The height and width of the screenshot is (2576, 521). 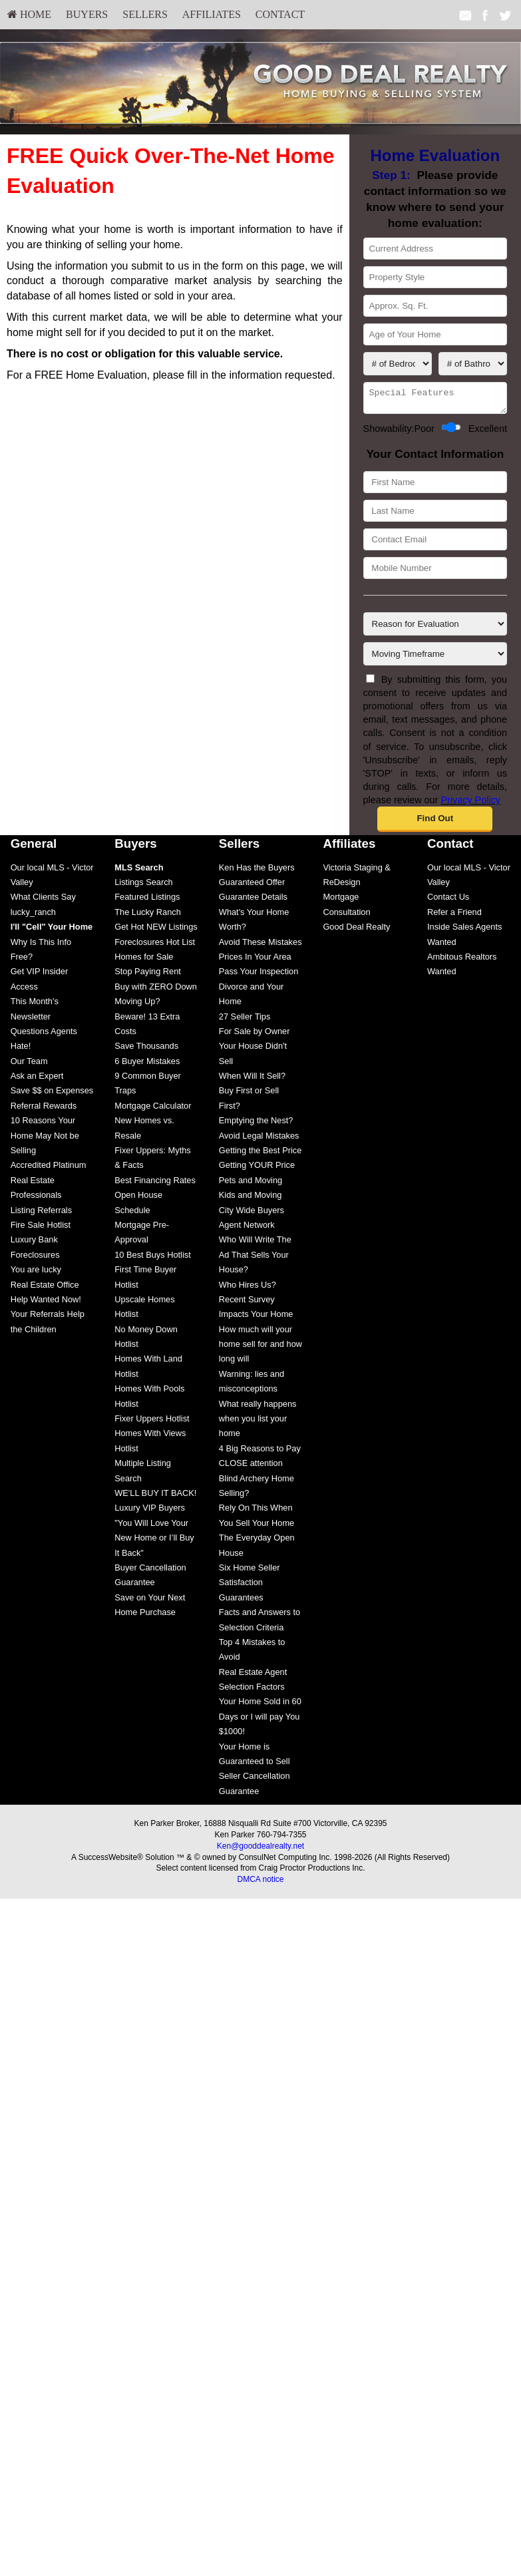 I want to click on Contact Us, so click(x=448, y=901).